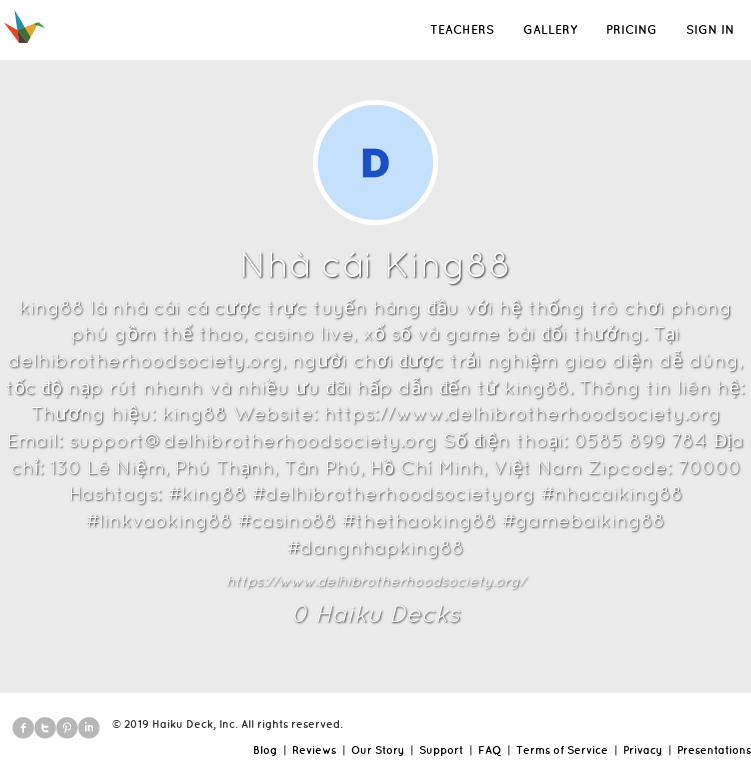 The height and width of the screenshot is (783, 751). Describe the element at coordinates (642, 750) in the screenshot. I see `Privacy` at that location.